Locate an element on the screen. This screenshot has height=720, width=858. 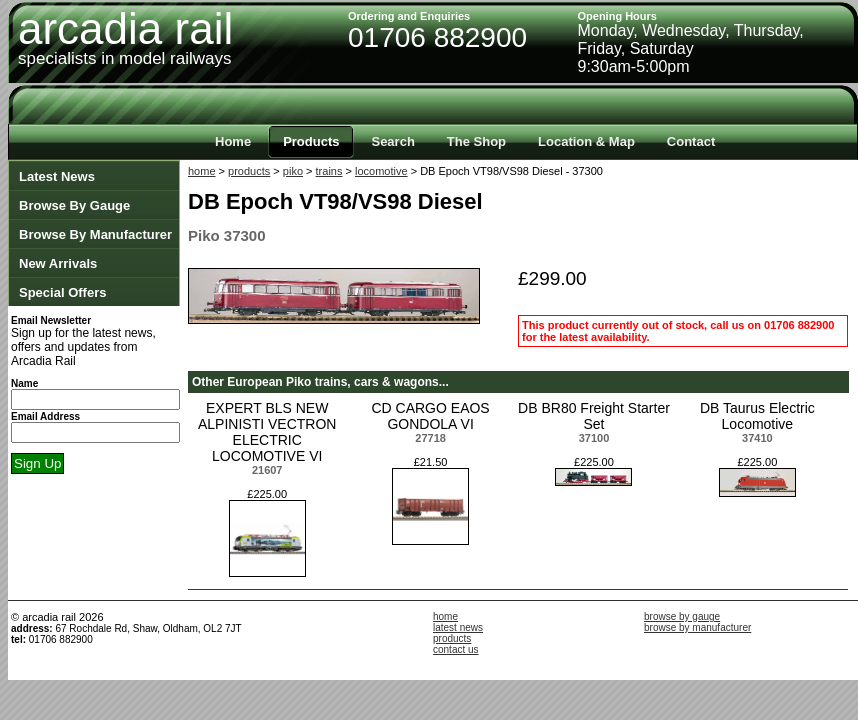
Email Address is located at coordinates (45, 416).